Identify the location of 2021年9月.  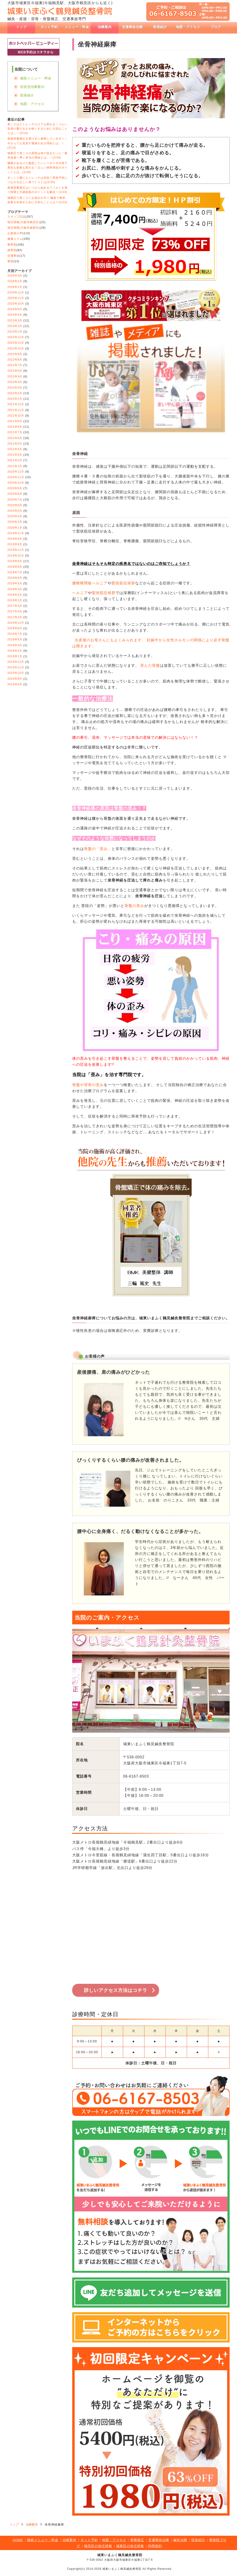
(14, 421).